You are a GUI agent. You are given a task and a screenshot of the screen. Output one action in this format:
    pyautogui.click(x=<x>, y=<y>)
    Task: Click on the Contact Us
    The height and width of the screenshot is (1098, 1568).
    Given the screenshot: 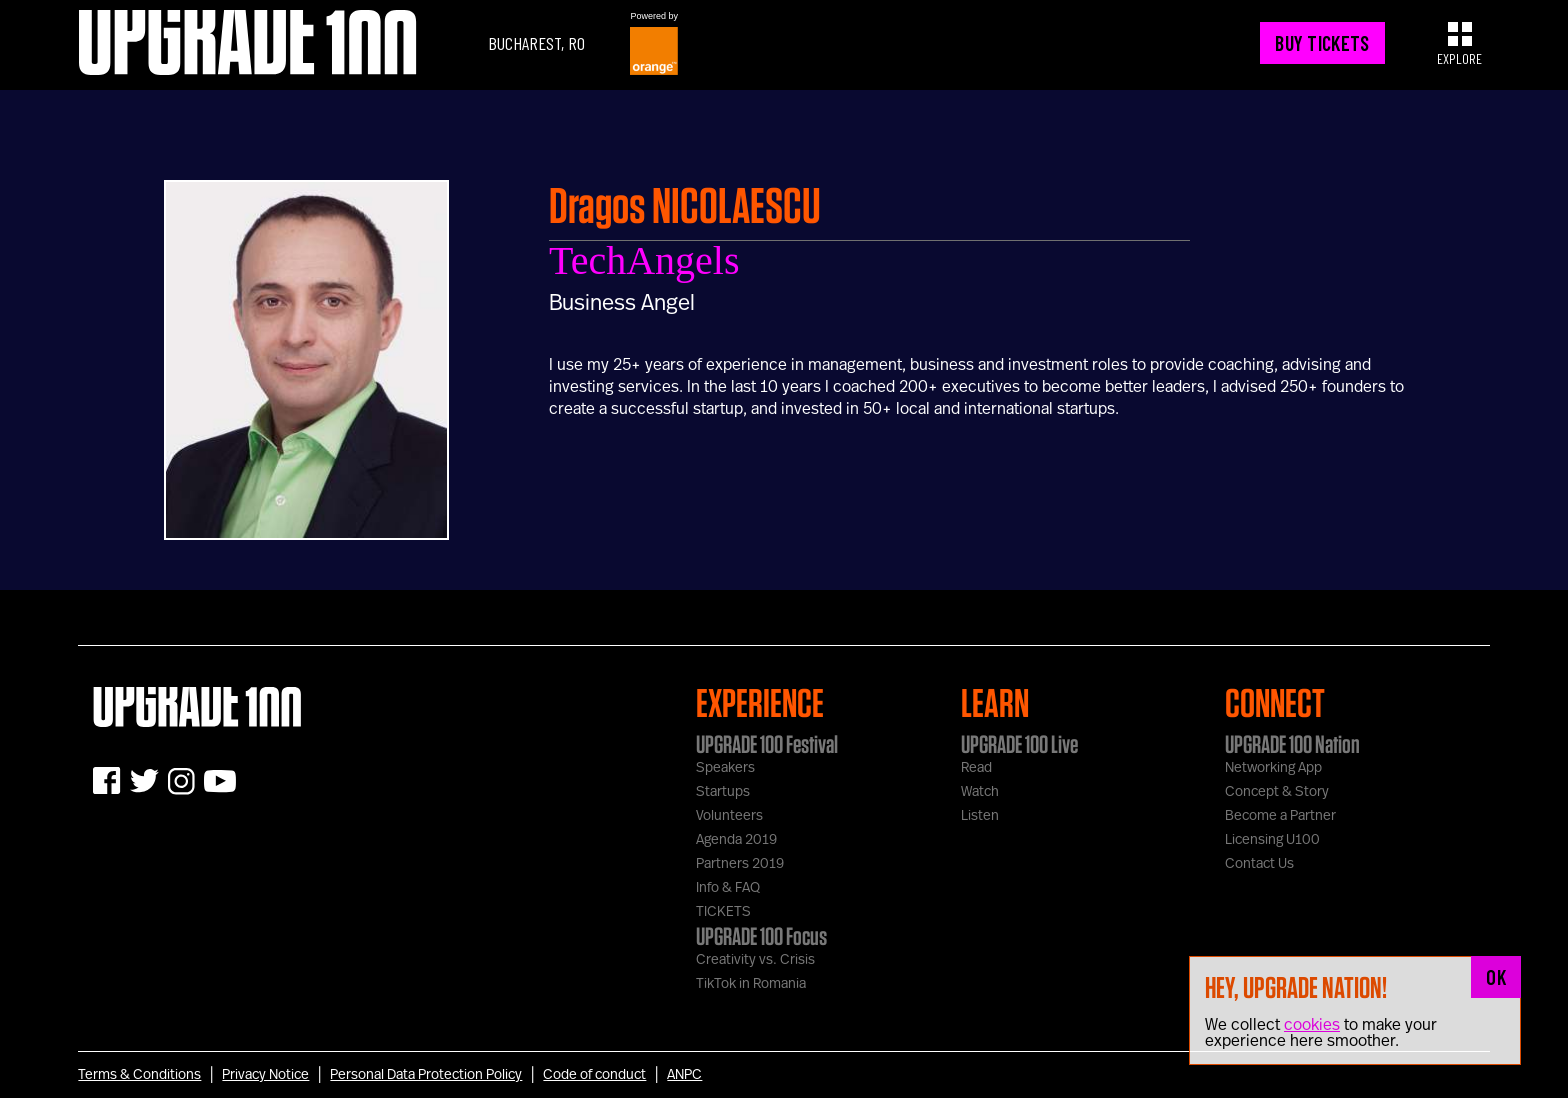 What is the action you would take?
    pyautogui.click(x=1259, y=864)
    